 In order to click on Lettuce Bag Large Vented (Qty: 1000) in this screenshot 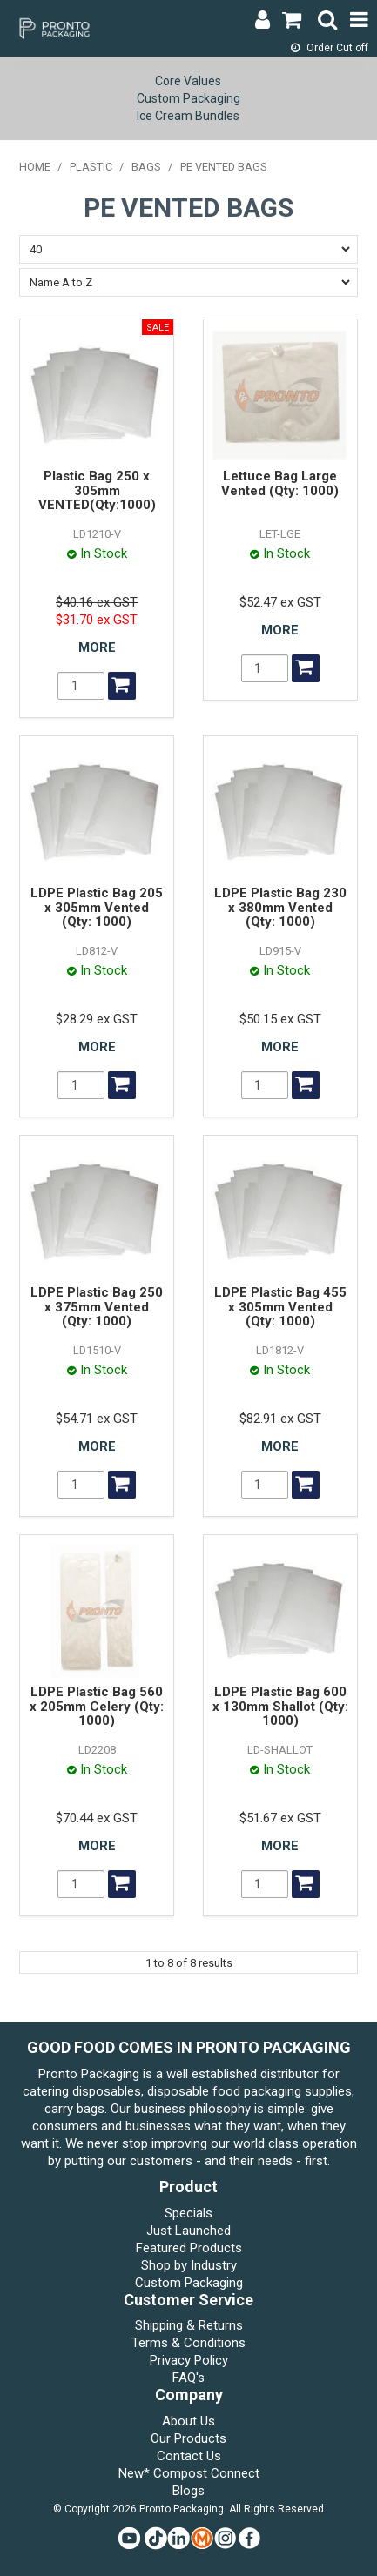, I will do `click(280, 483)`.